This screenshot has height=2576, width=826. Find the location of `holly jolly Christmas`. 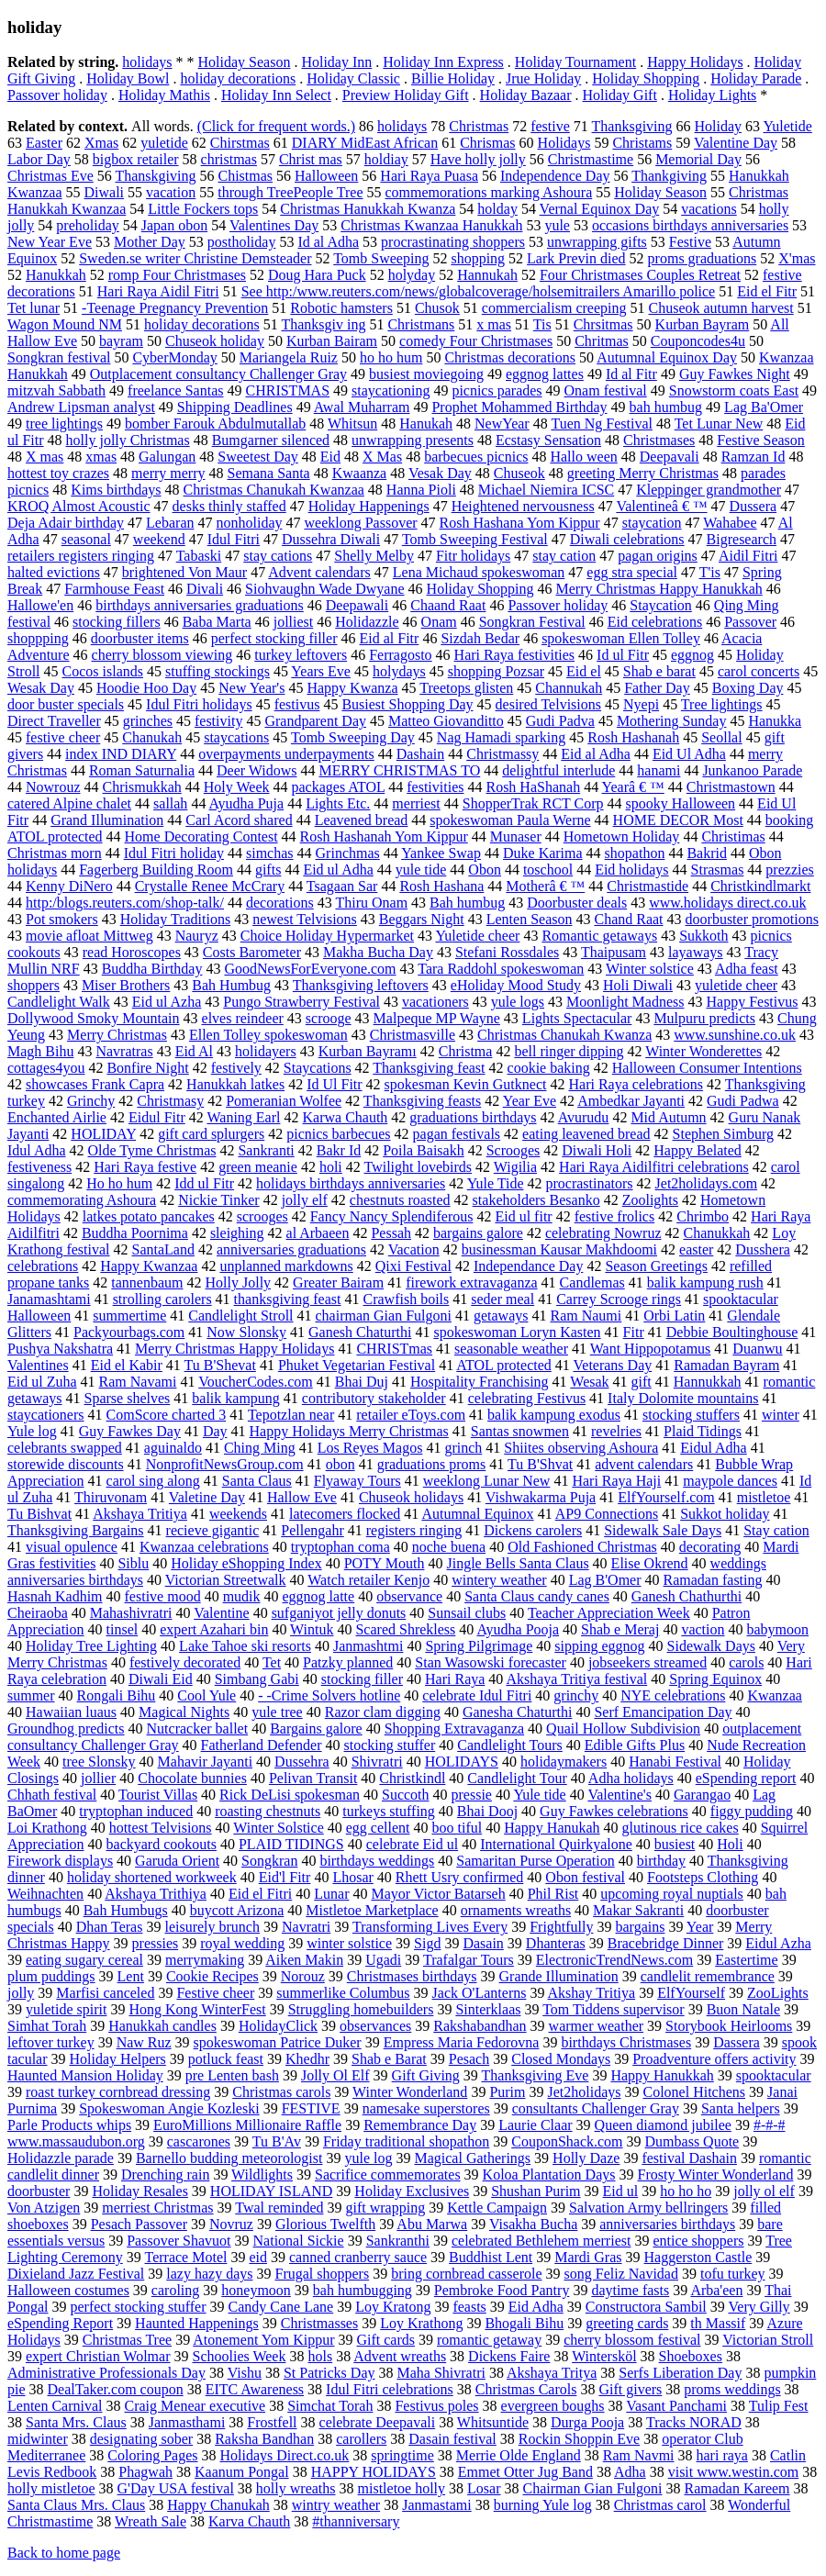

holly jolly Christmas is located at coordinates (128, 440).